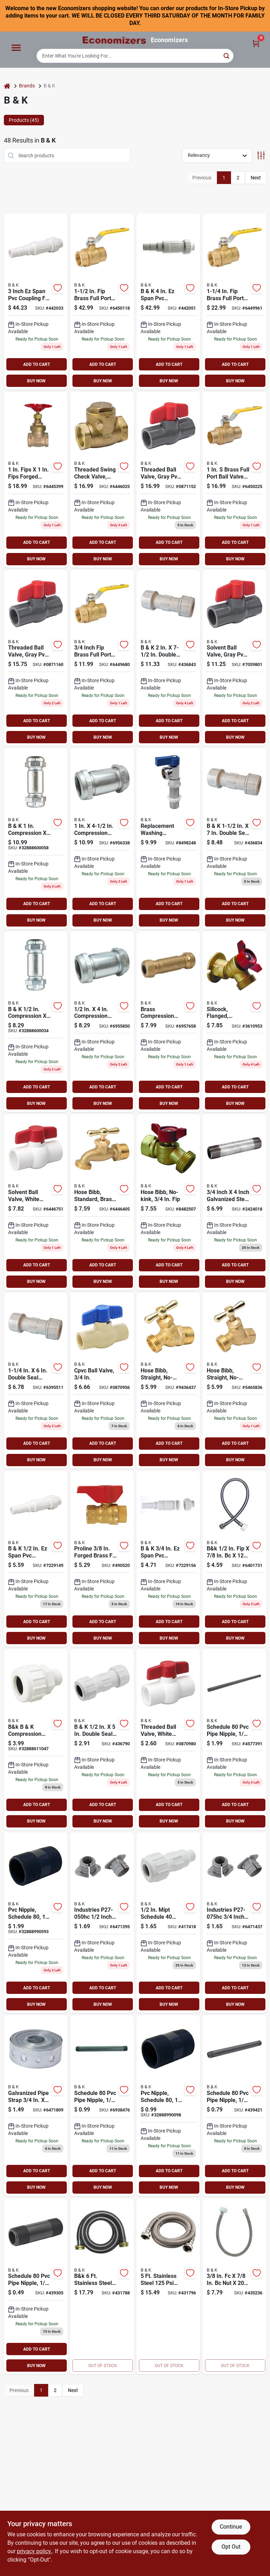 This screenshot has width=270, height=2576. I want to click on [Go to standard-hose-bibb-male-hose-neoprene-softgoods-032888030046 product page], so click(102, 1202).